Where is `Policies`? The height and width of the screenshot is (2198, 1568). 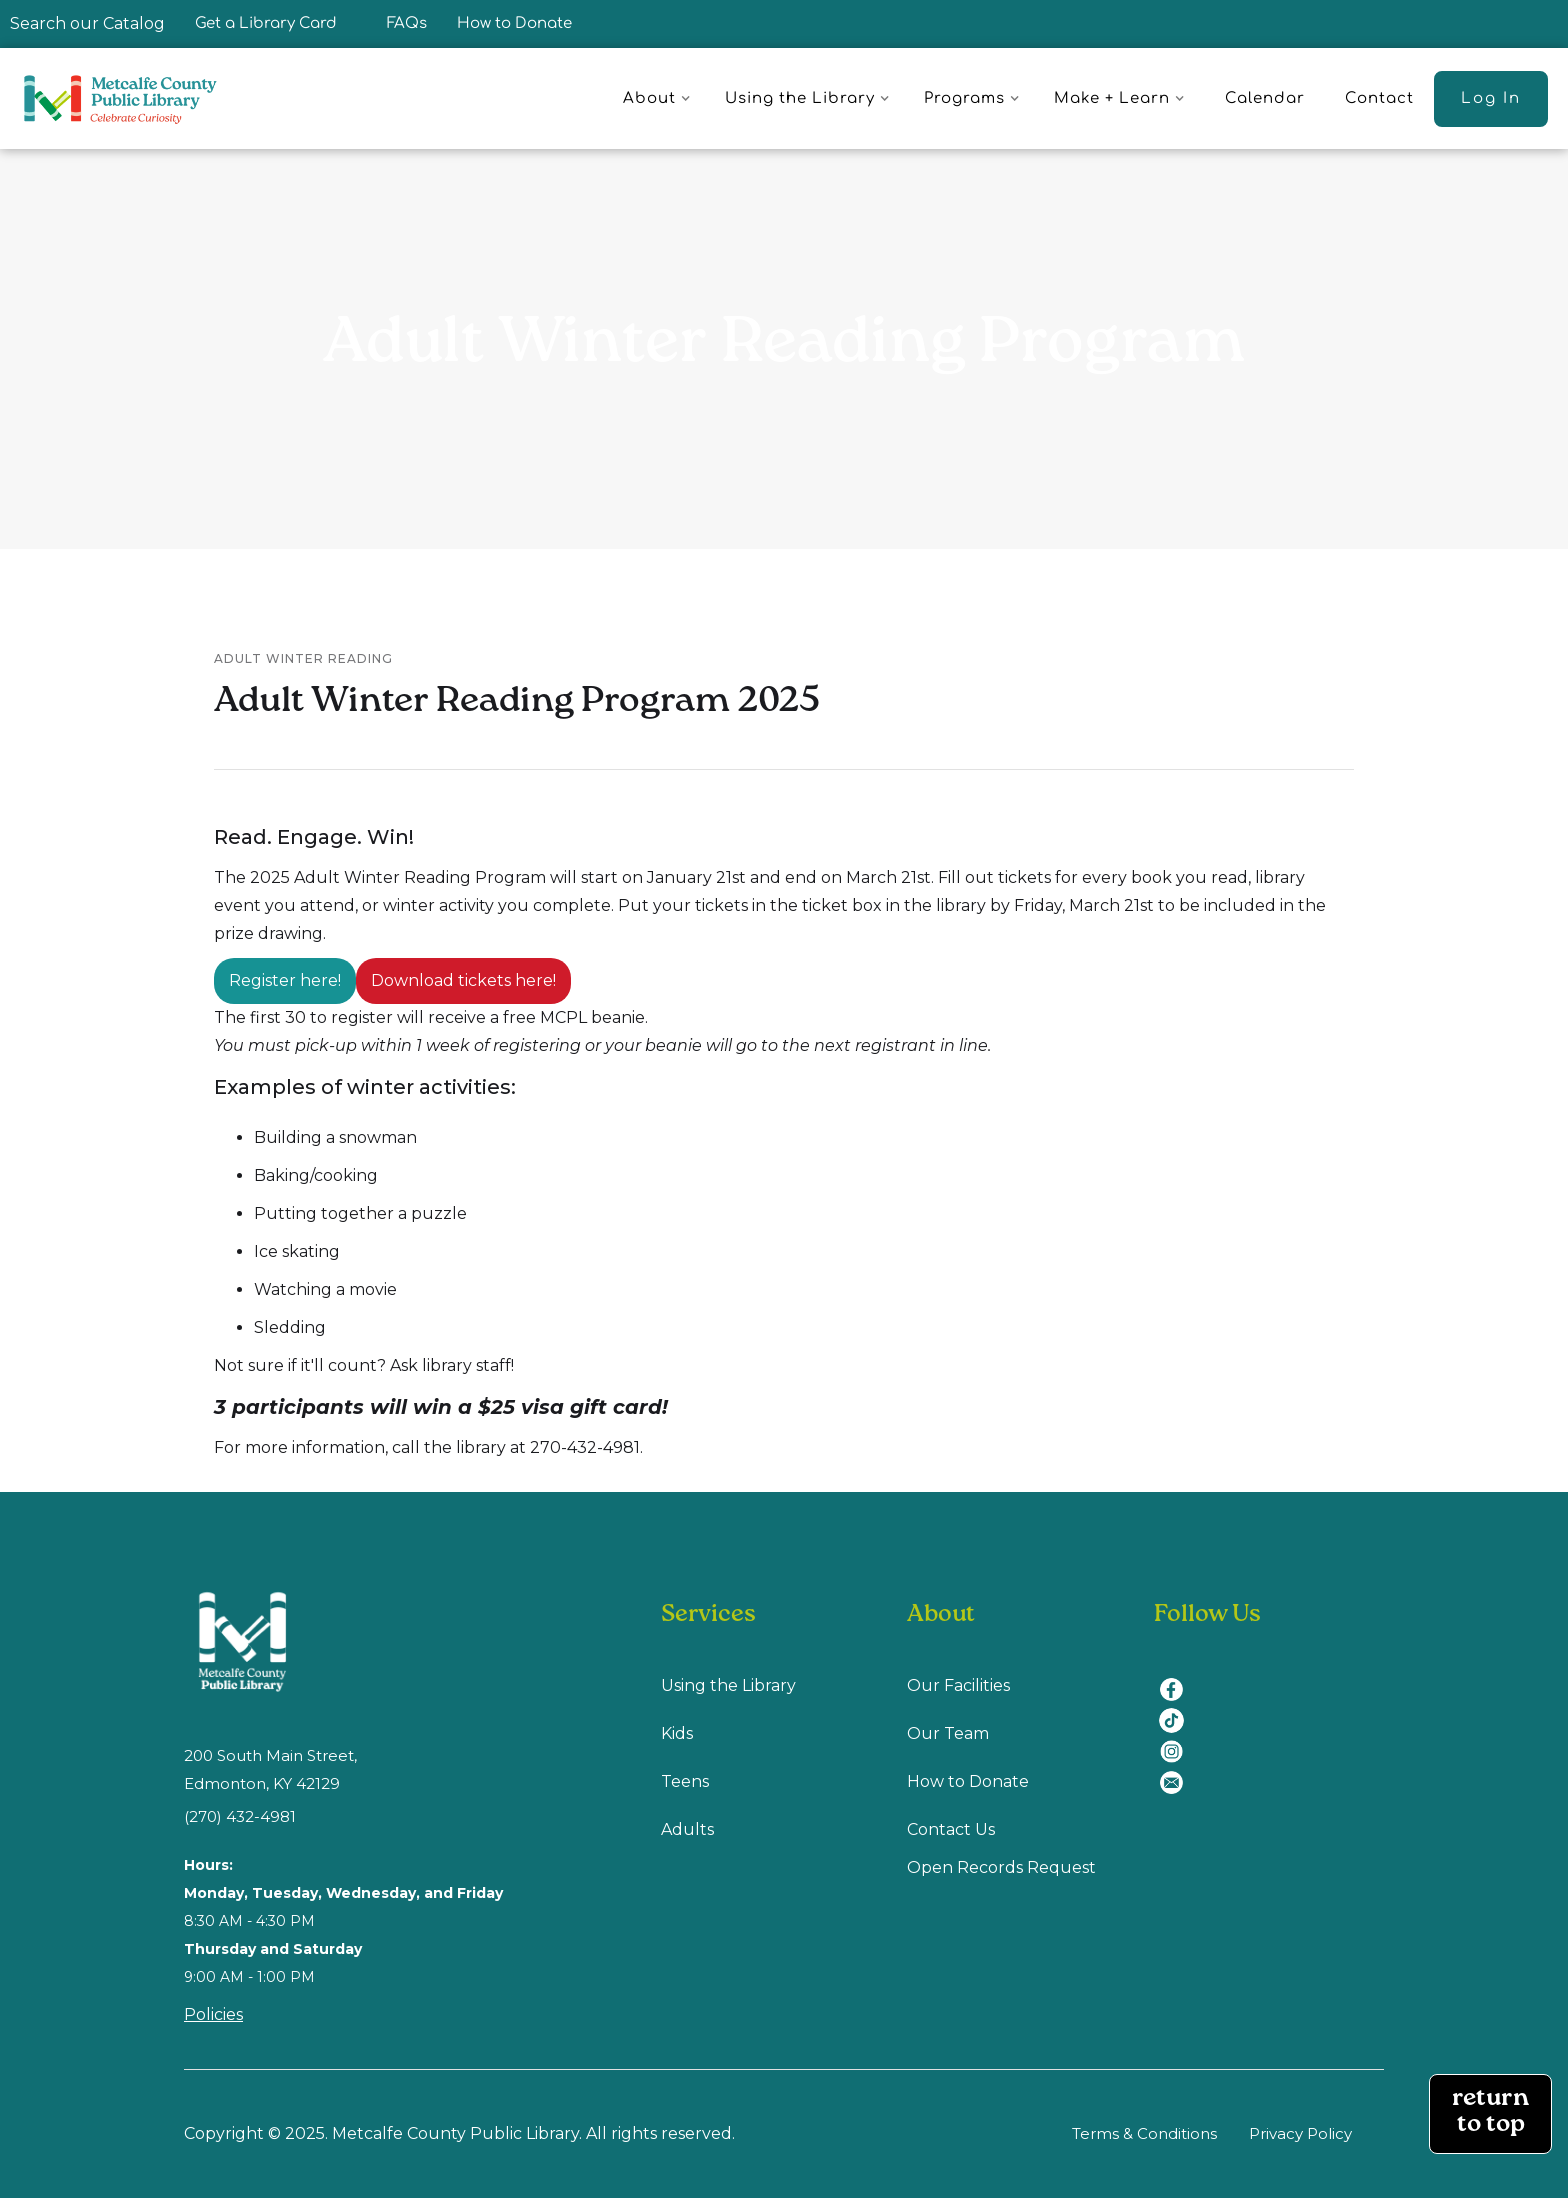 Policies is located at coordinates (213, 2014).